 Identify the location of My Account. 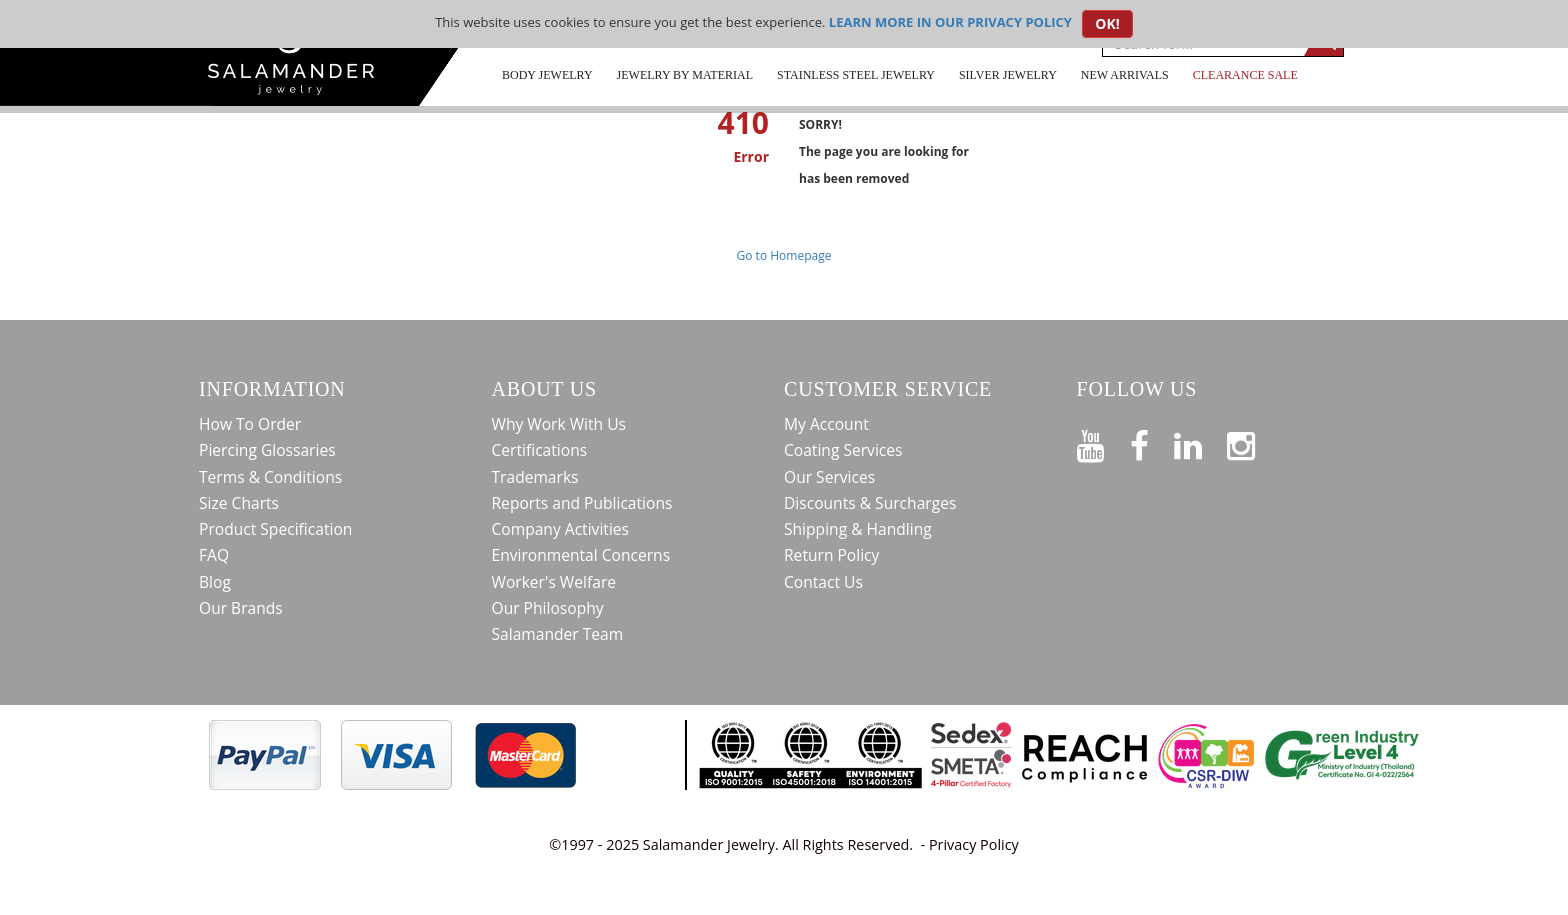
(826, 424).